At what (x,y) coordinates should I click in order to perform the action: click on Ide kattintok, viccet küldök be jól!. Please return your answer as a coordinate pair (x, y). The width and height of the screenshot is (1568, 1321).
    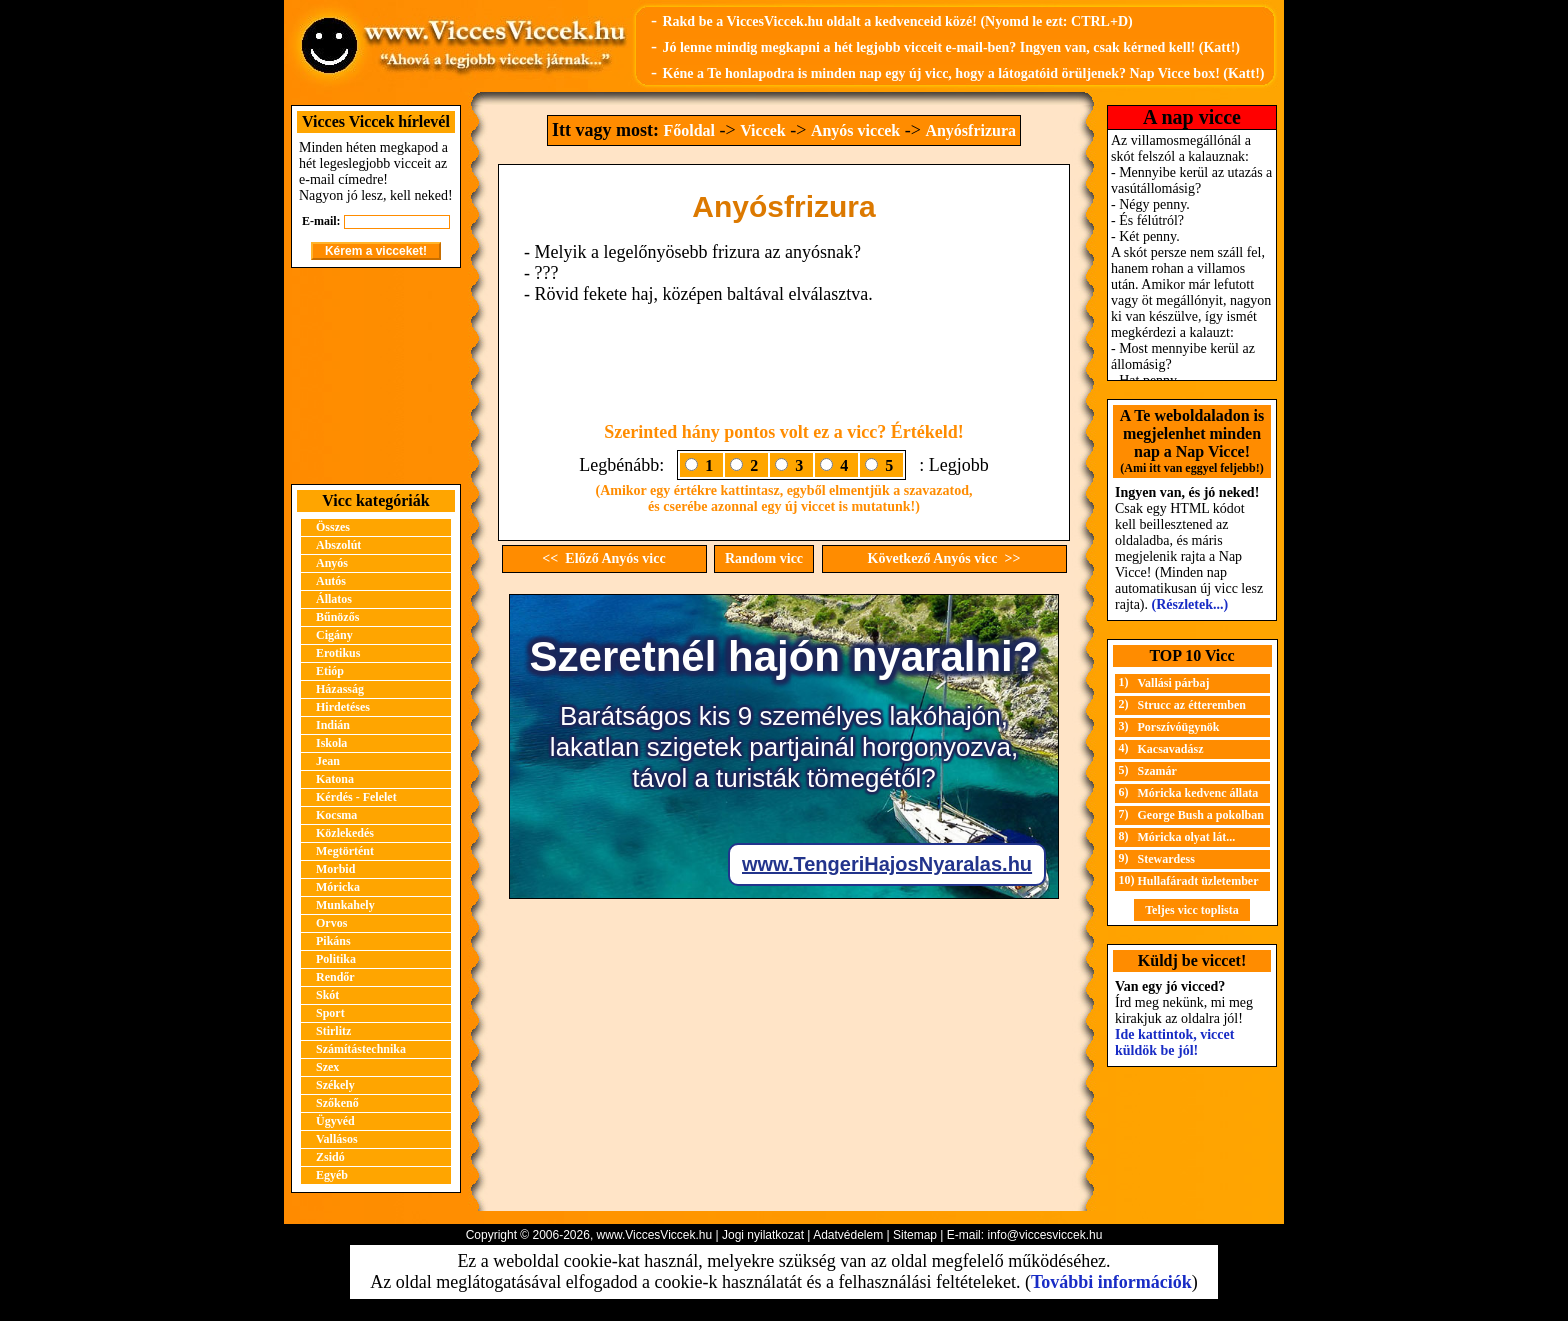
    Looking at the image, I should click on (1174, 1042).